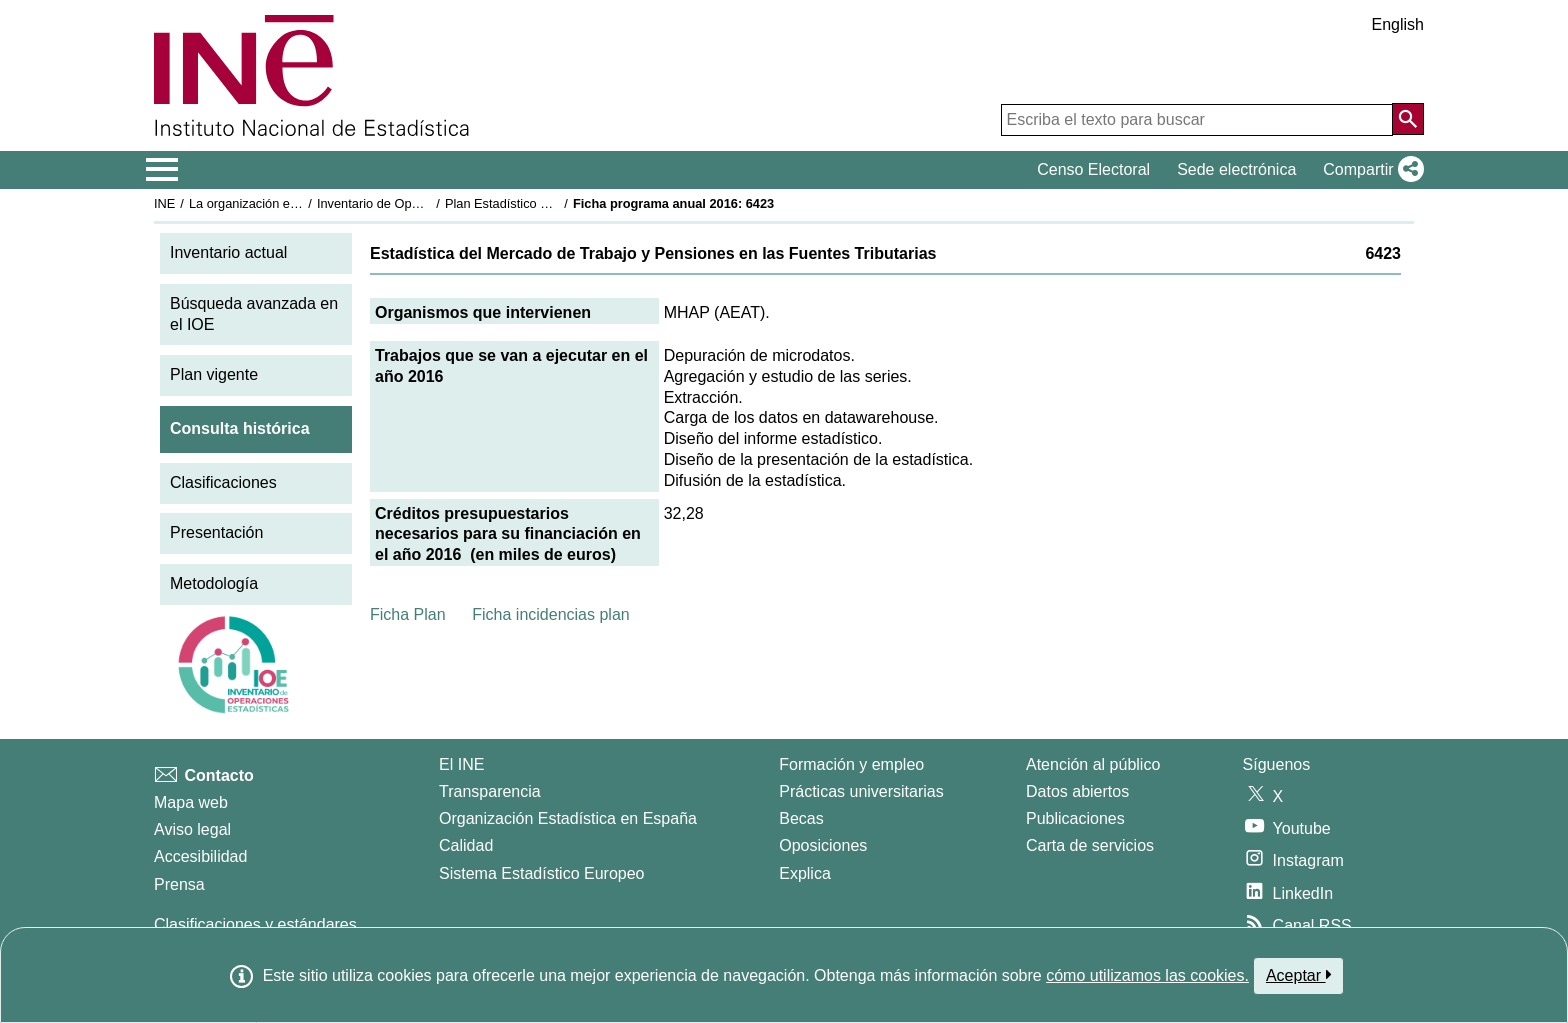  What do you see at coordinates (179, 884) in the screenshot?
I see `Prensa` at bounding box center [179, 884].